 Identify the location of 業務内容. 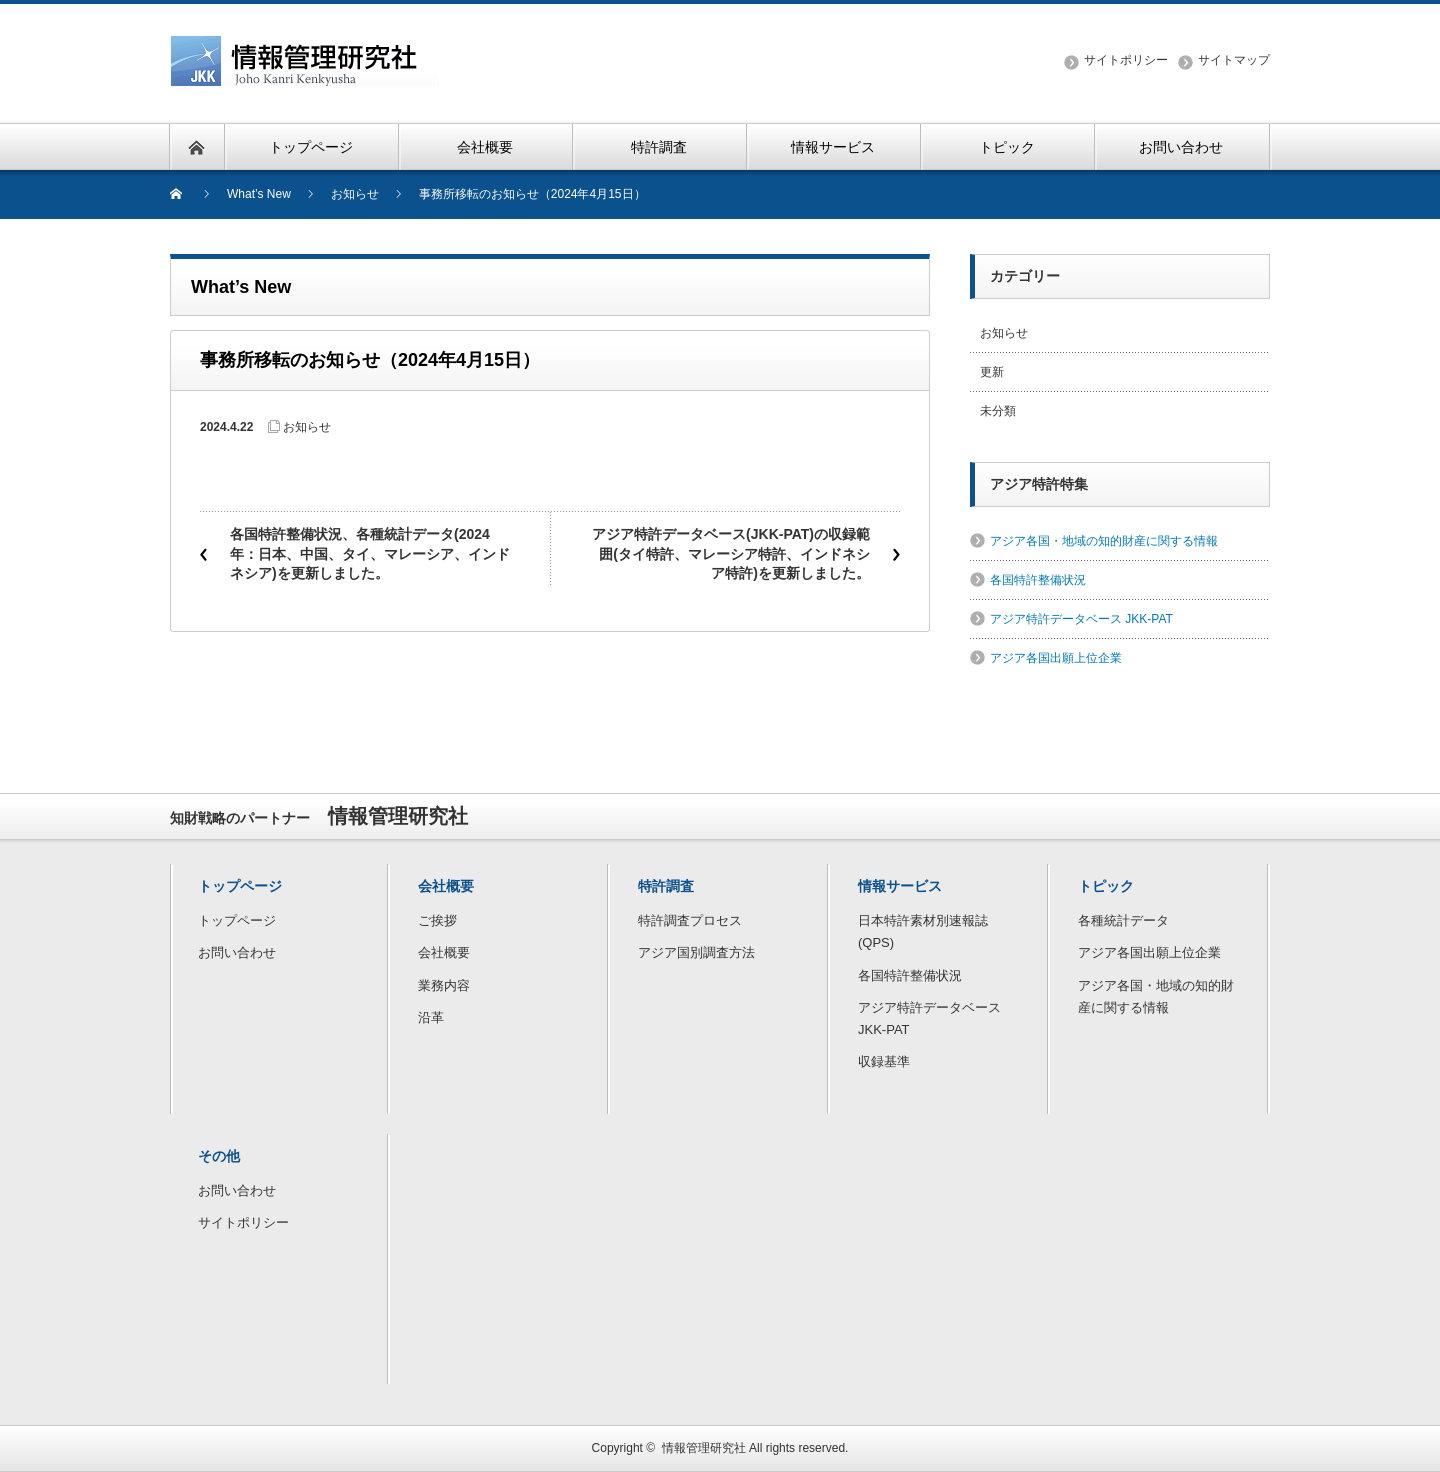
(444, 985).